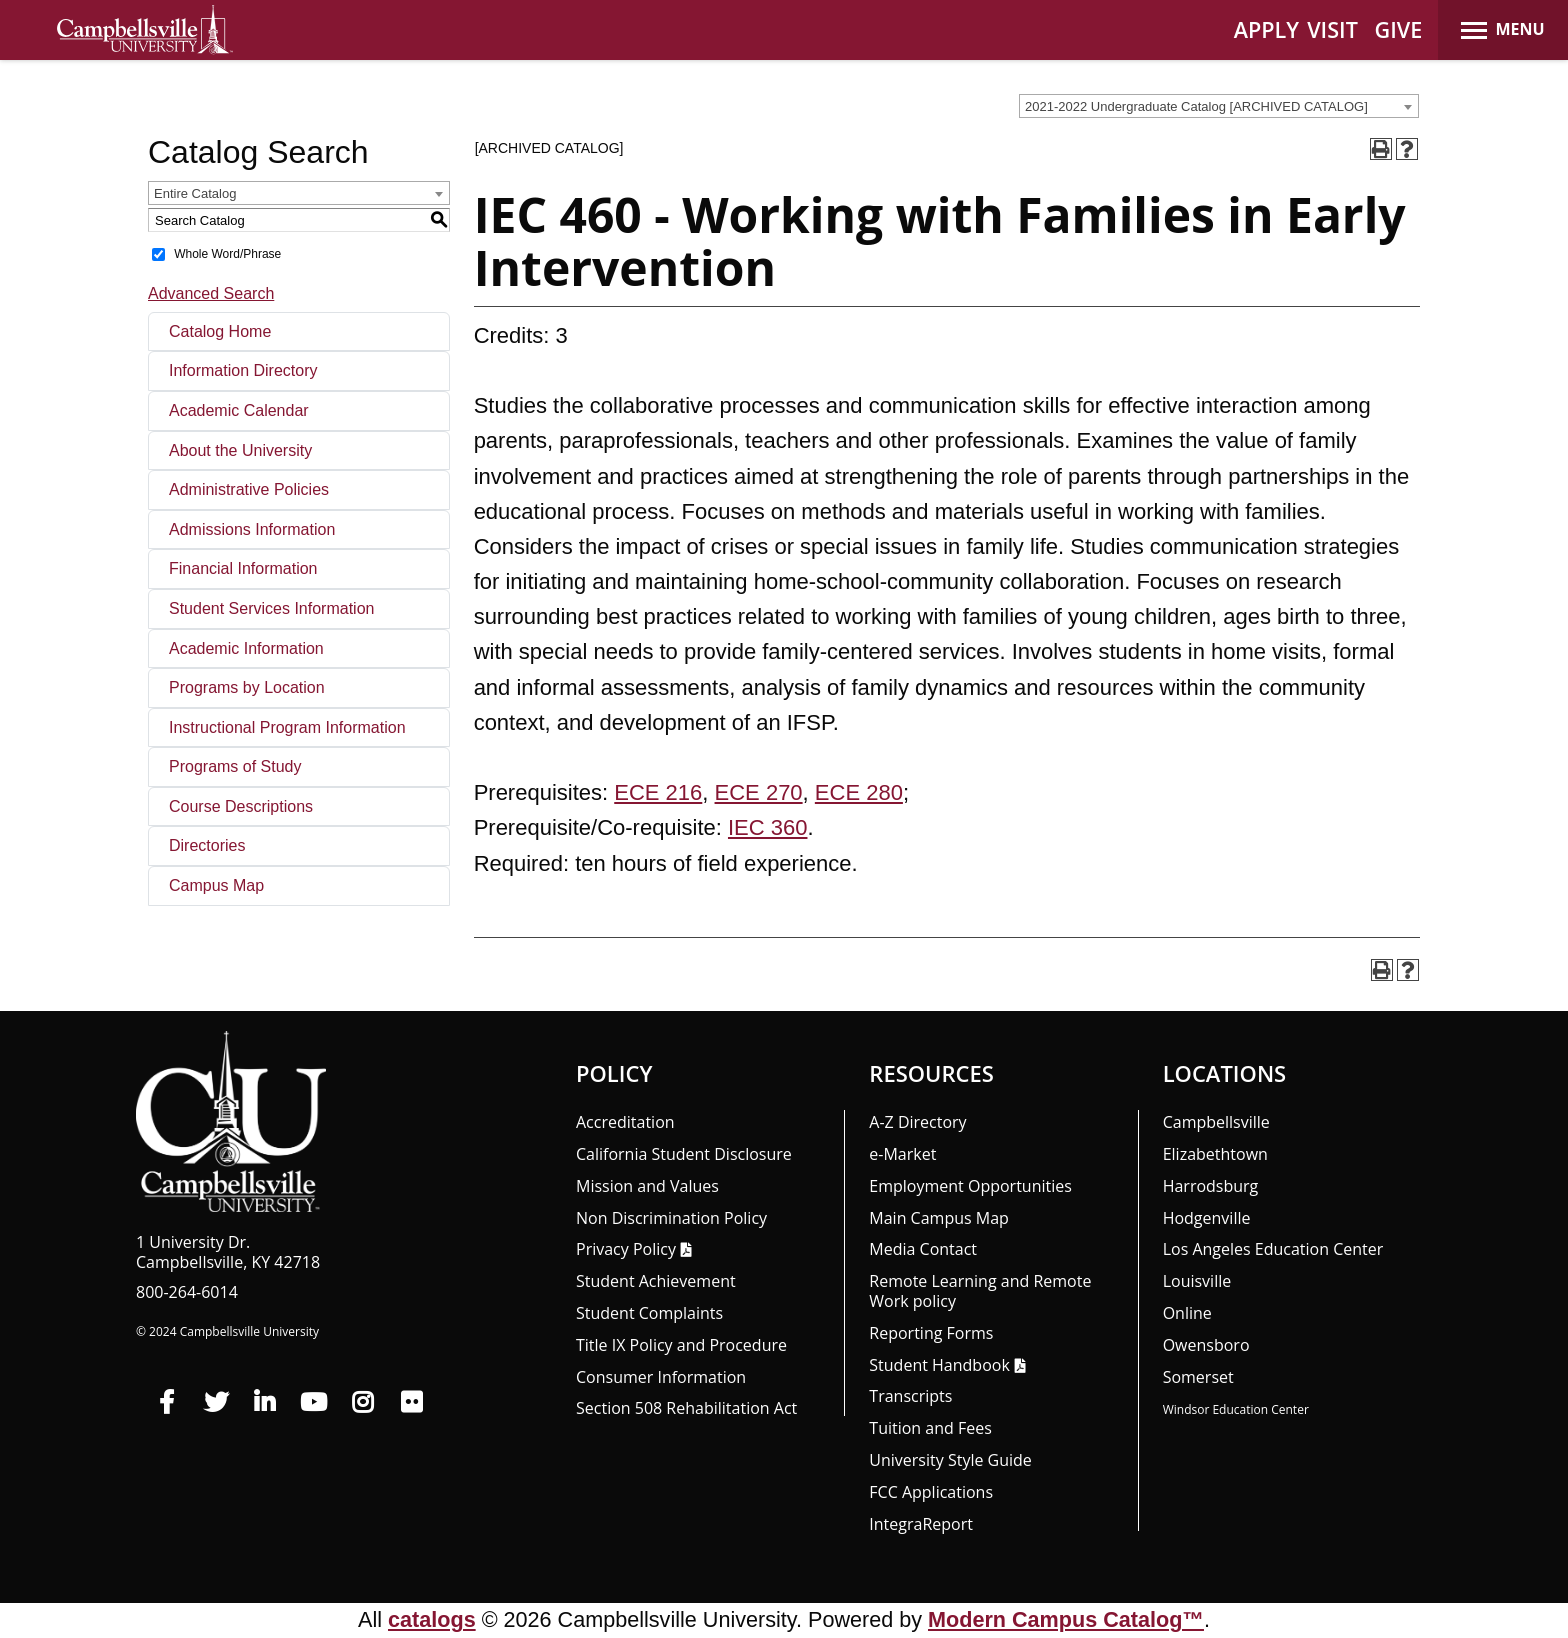  What do you see at coordinates (970, 1186) in the screenshot?
I see `Employment Opportunities` at bounding box center [970, 1186].